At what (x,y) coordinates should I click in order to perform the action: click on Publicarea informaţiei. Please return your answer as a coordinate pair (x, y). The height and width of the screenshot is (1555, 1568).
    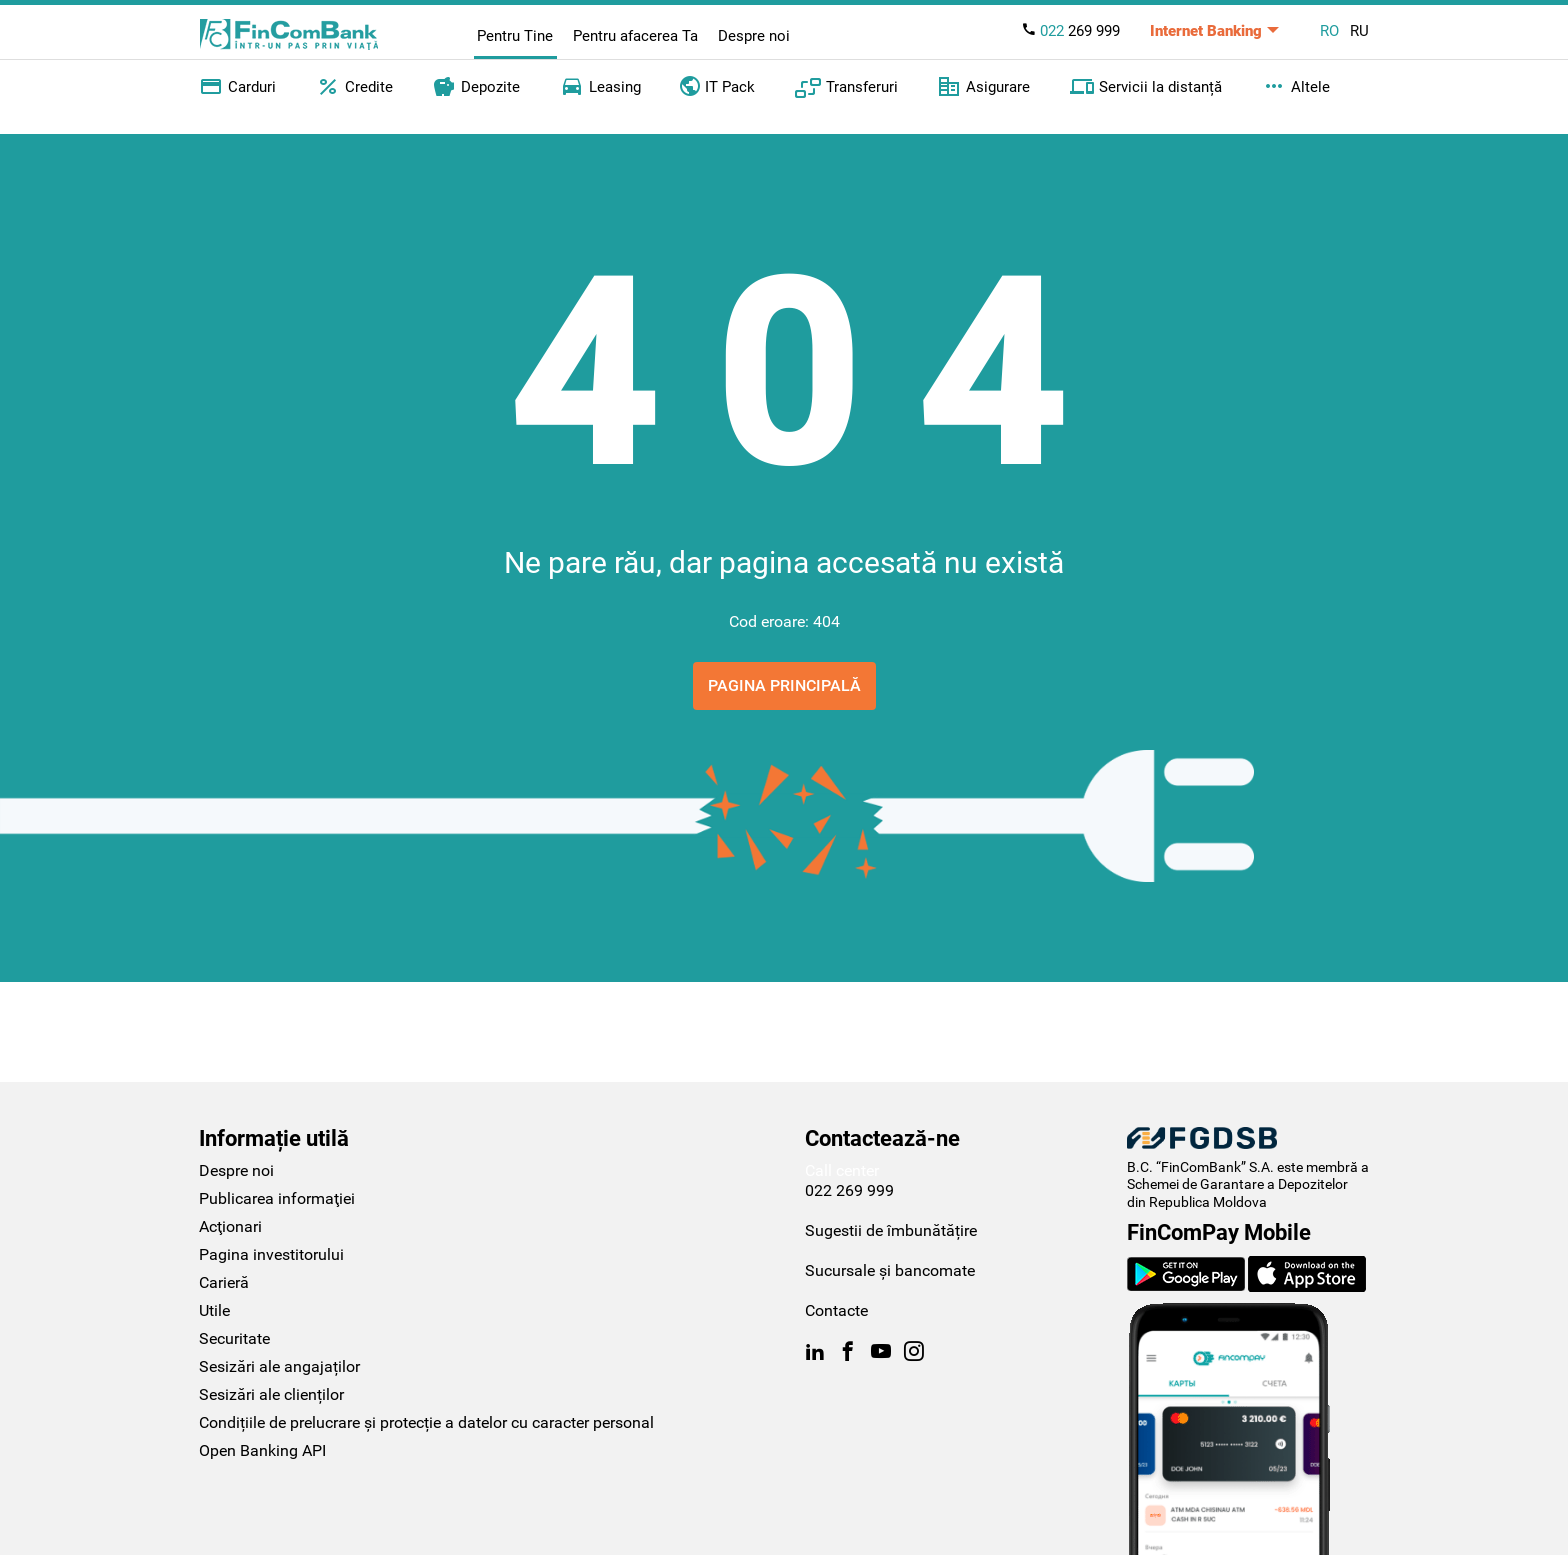
    Looking at the image, I should click on (277, 1198).